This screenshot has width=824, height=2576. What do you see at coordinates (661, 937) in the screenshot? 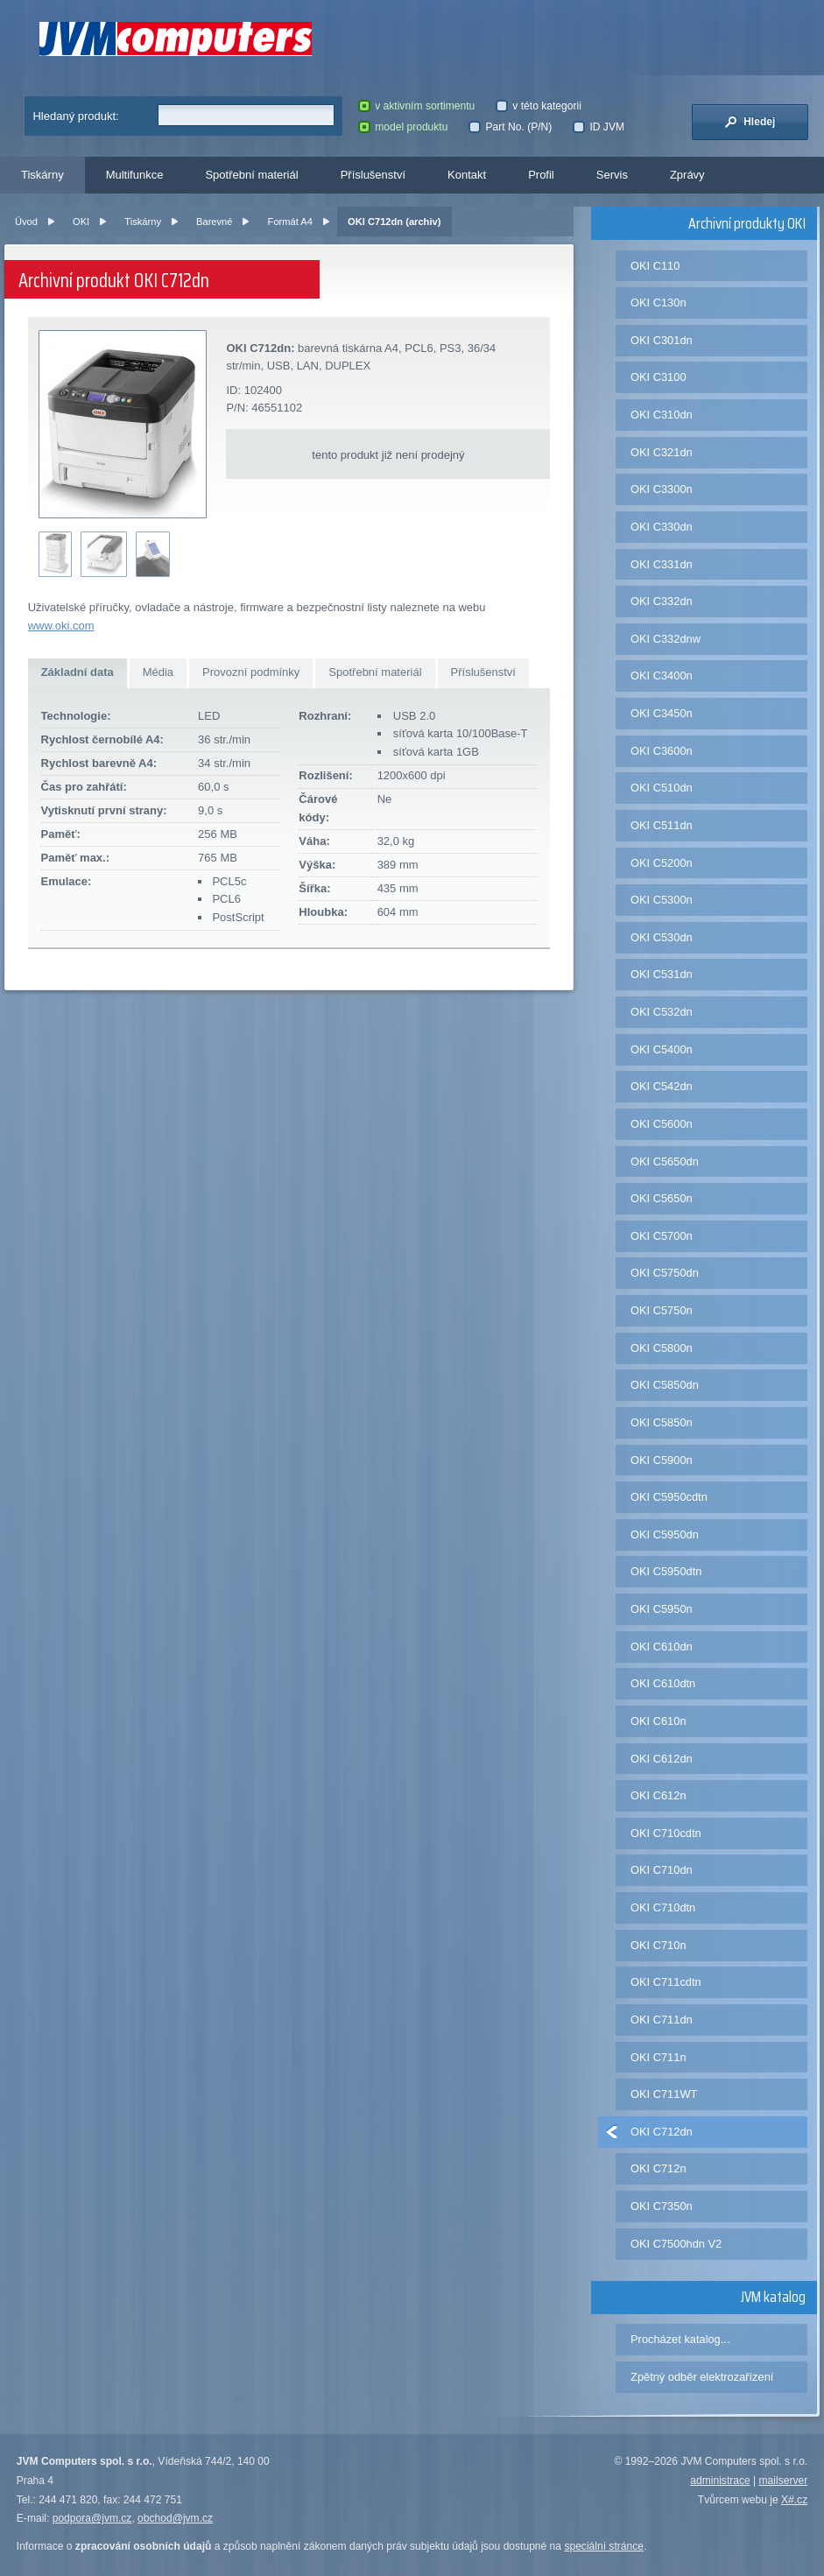
I see `OKI C530dn` at bounding box center [661, 937].